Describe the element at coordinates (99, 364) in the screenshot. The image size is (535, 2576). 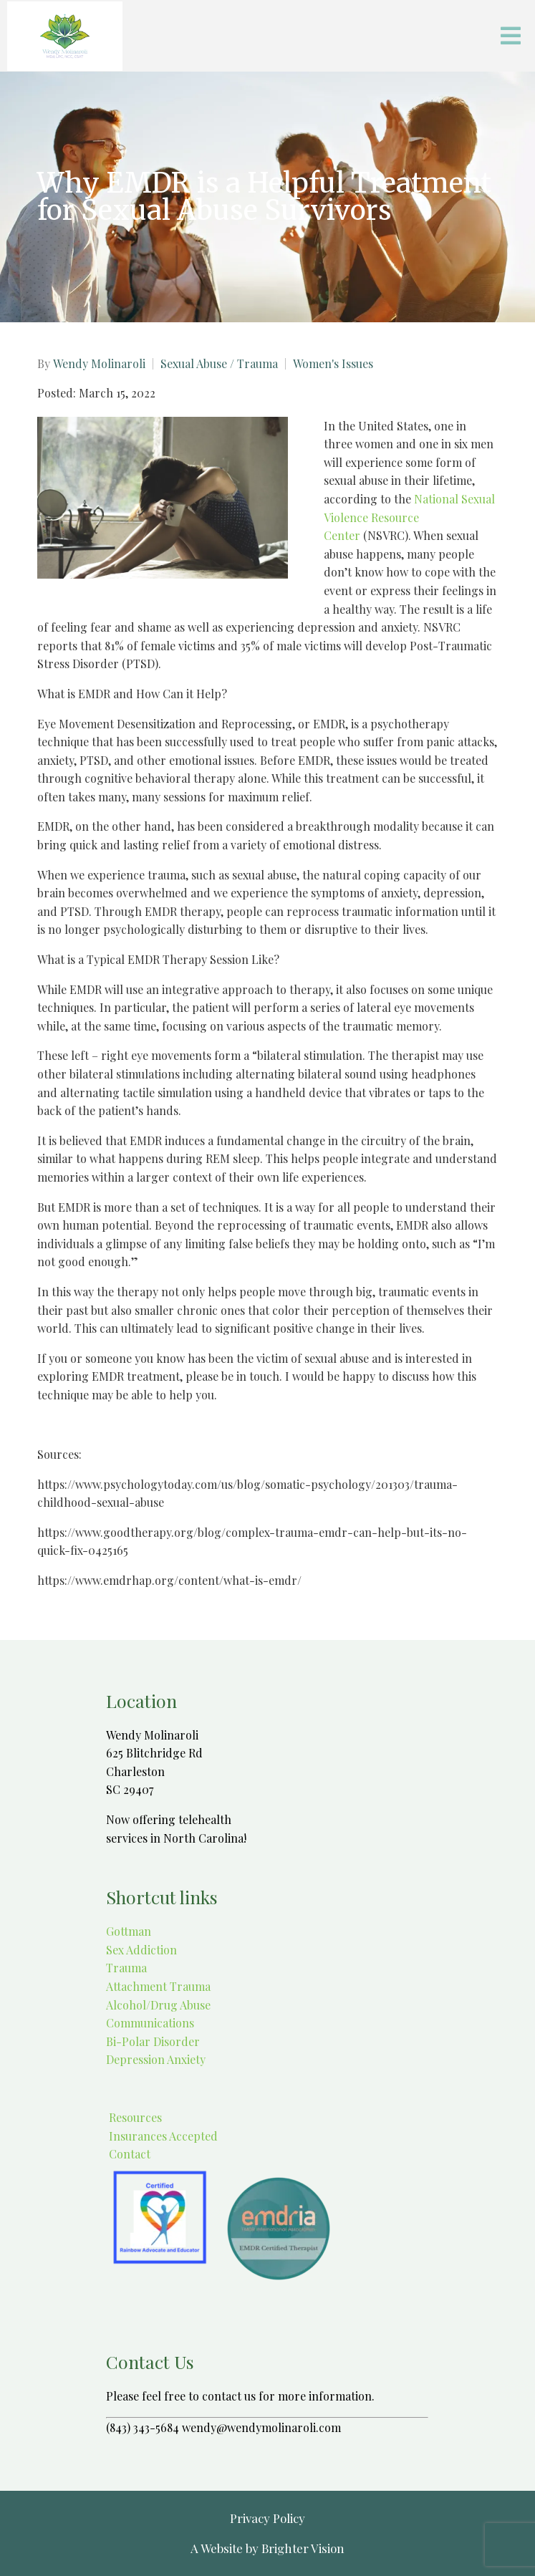
I see `Wendy Molinaroli` at that location.